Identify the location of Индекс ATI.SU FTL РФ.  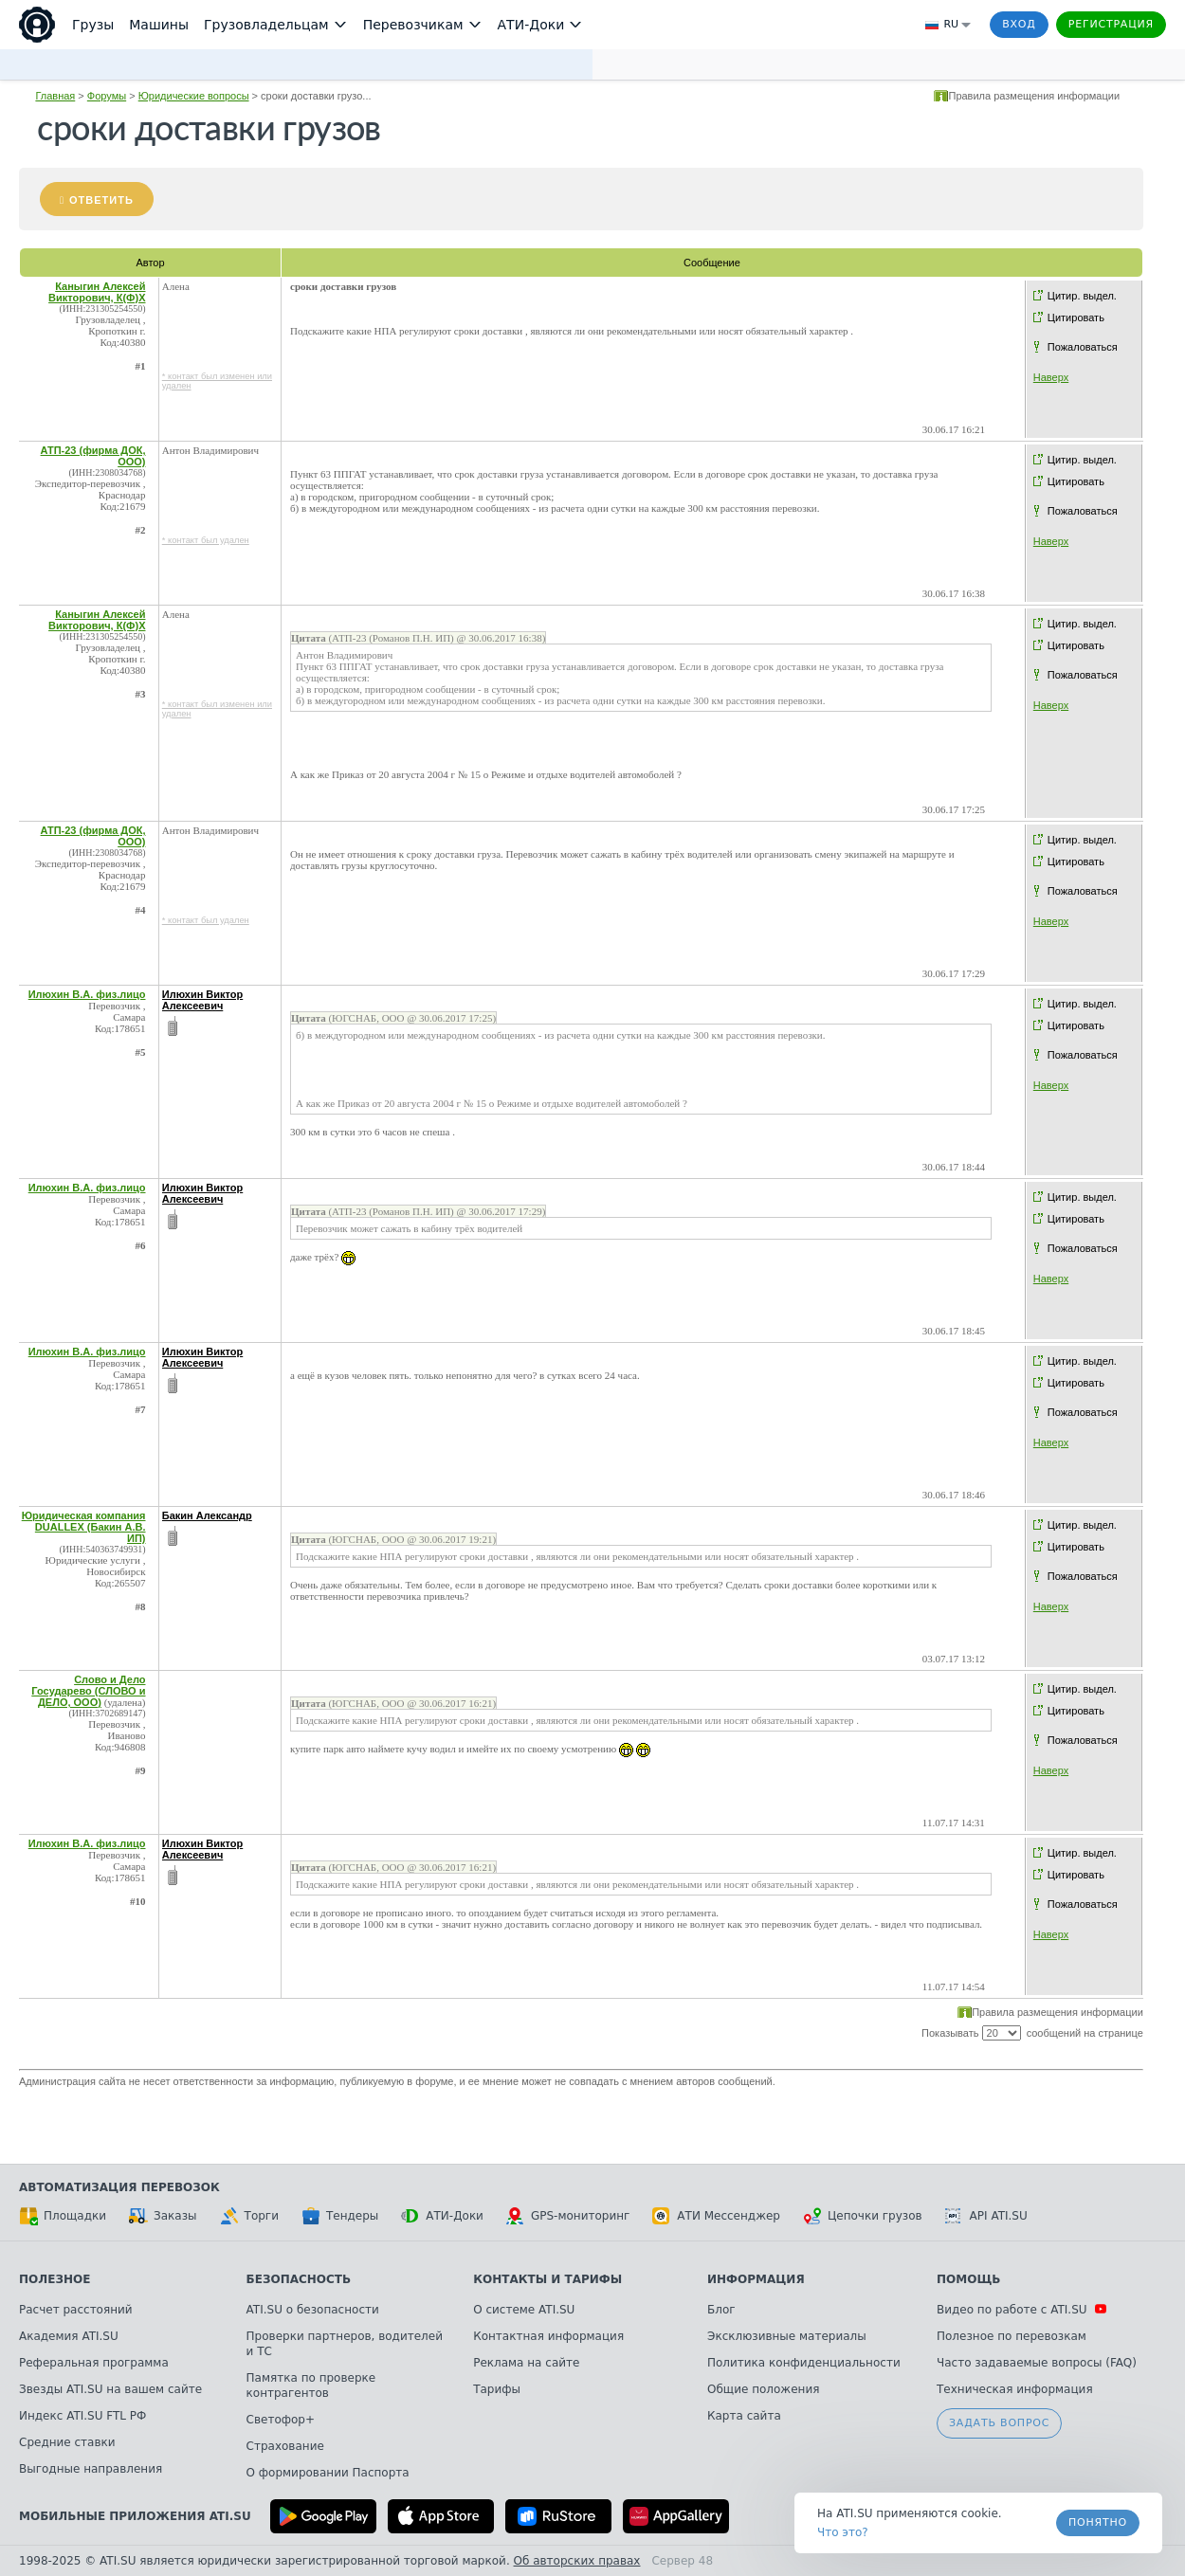
(82, 2415).